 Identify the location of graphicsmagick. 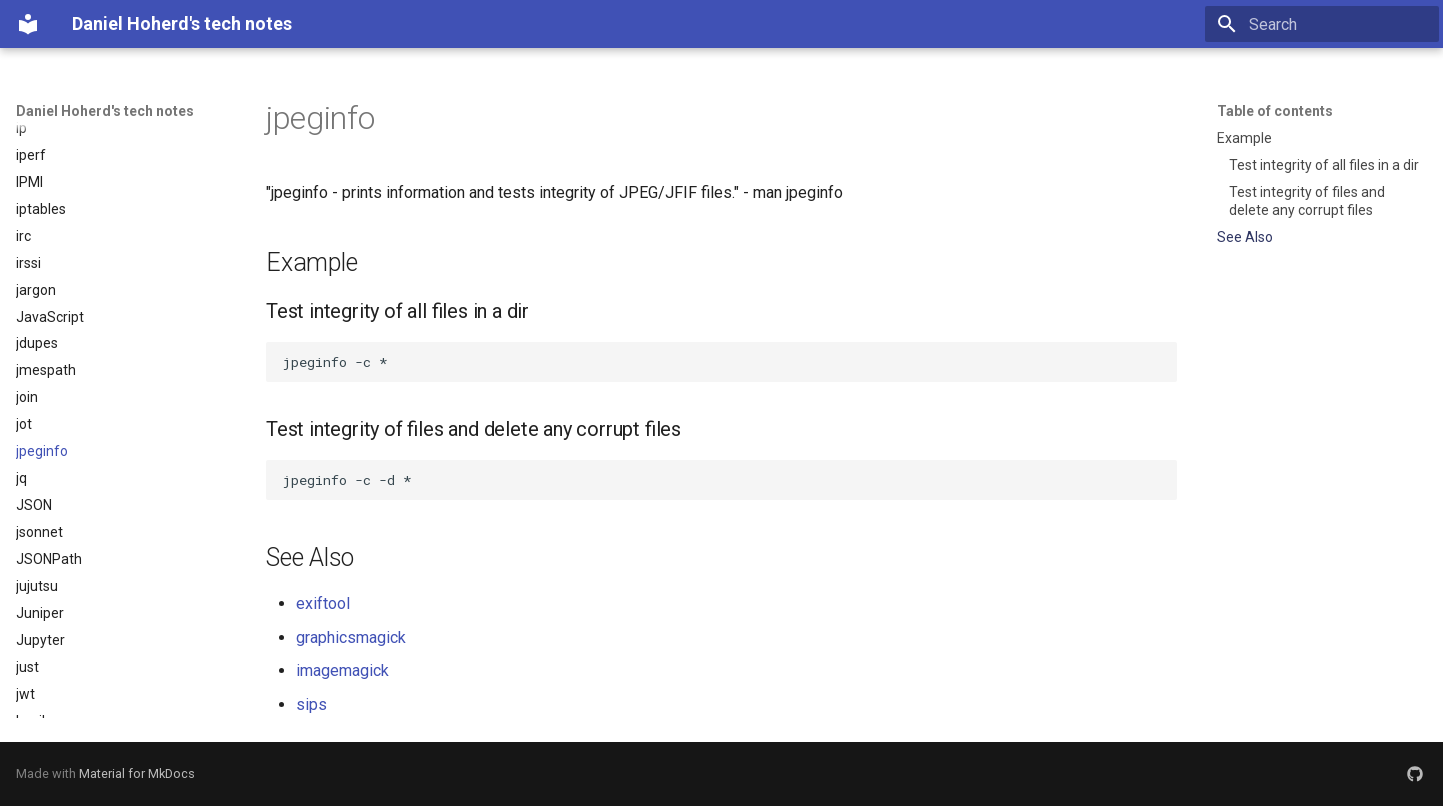
(351, 637).